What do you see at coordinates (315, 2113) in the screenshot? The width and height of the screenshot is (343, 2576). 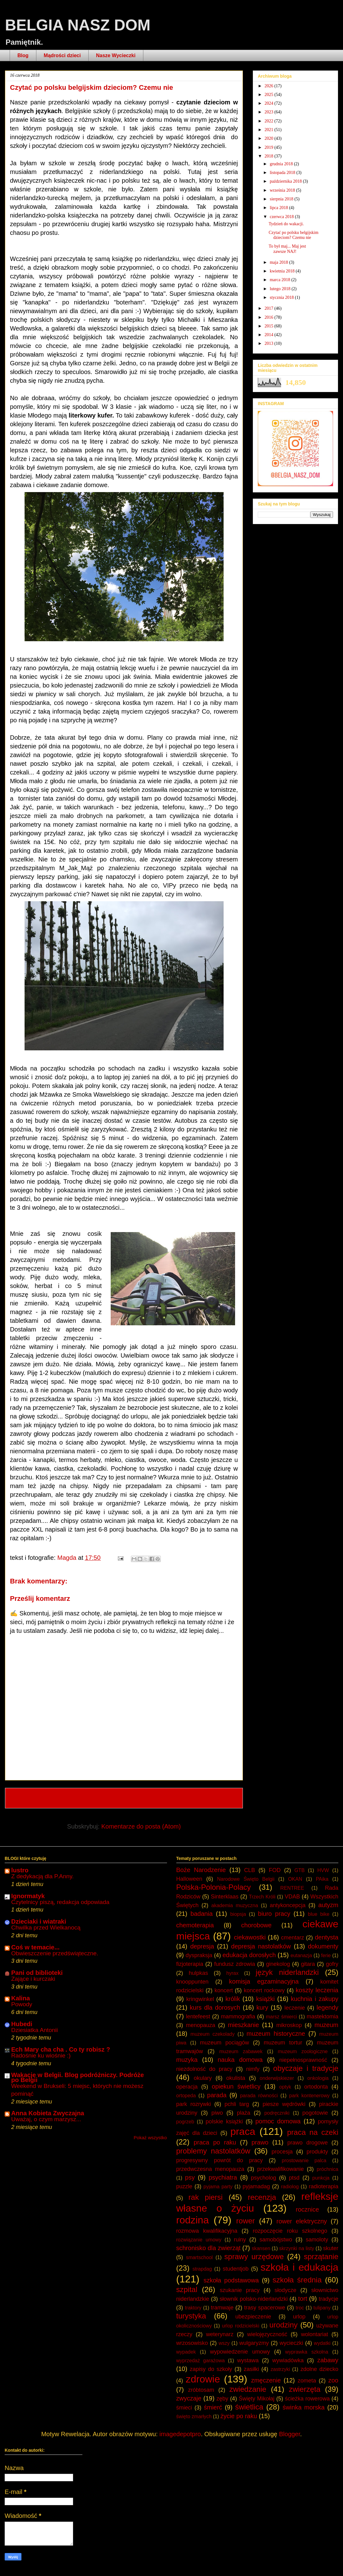 I see `pogotowie` at bounding box center [315, 2113].